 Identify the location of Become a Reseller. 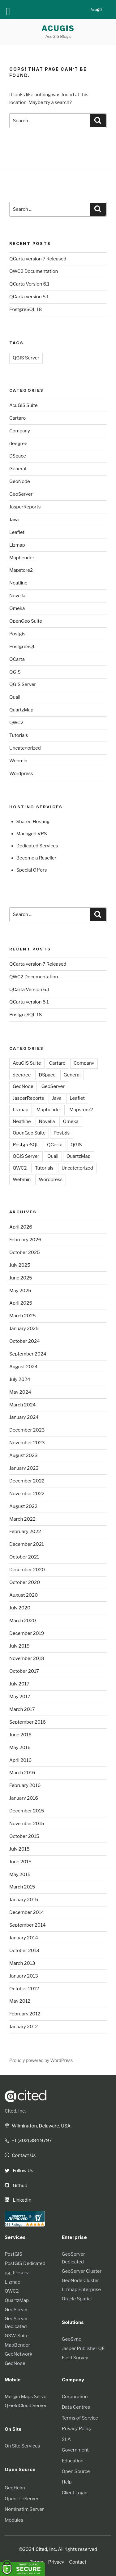
(36, 858).